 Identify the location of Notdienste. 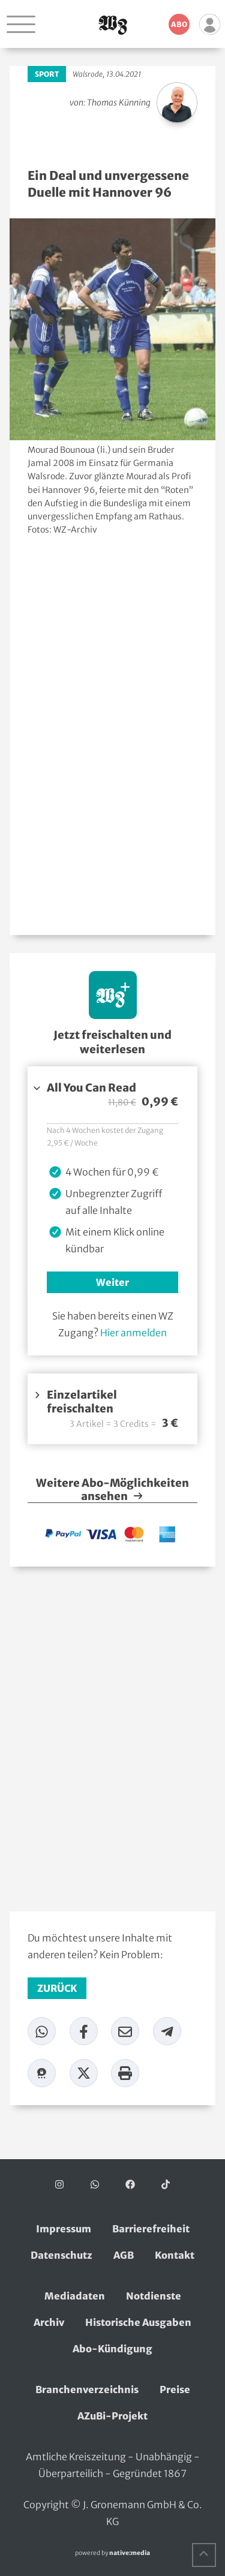
(153, 2296).